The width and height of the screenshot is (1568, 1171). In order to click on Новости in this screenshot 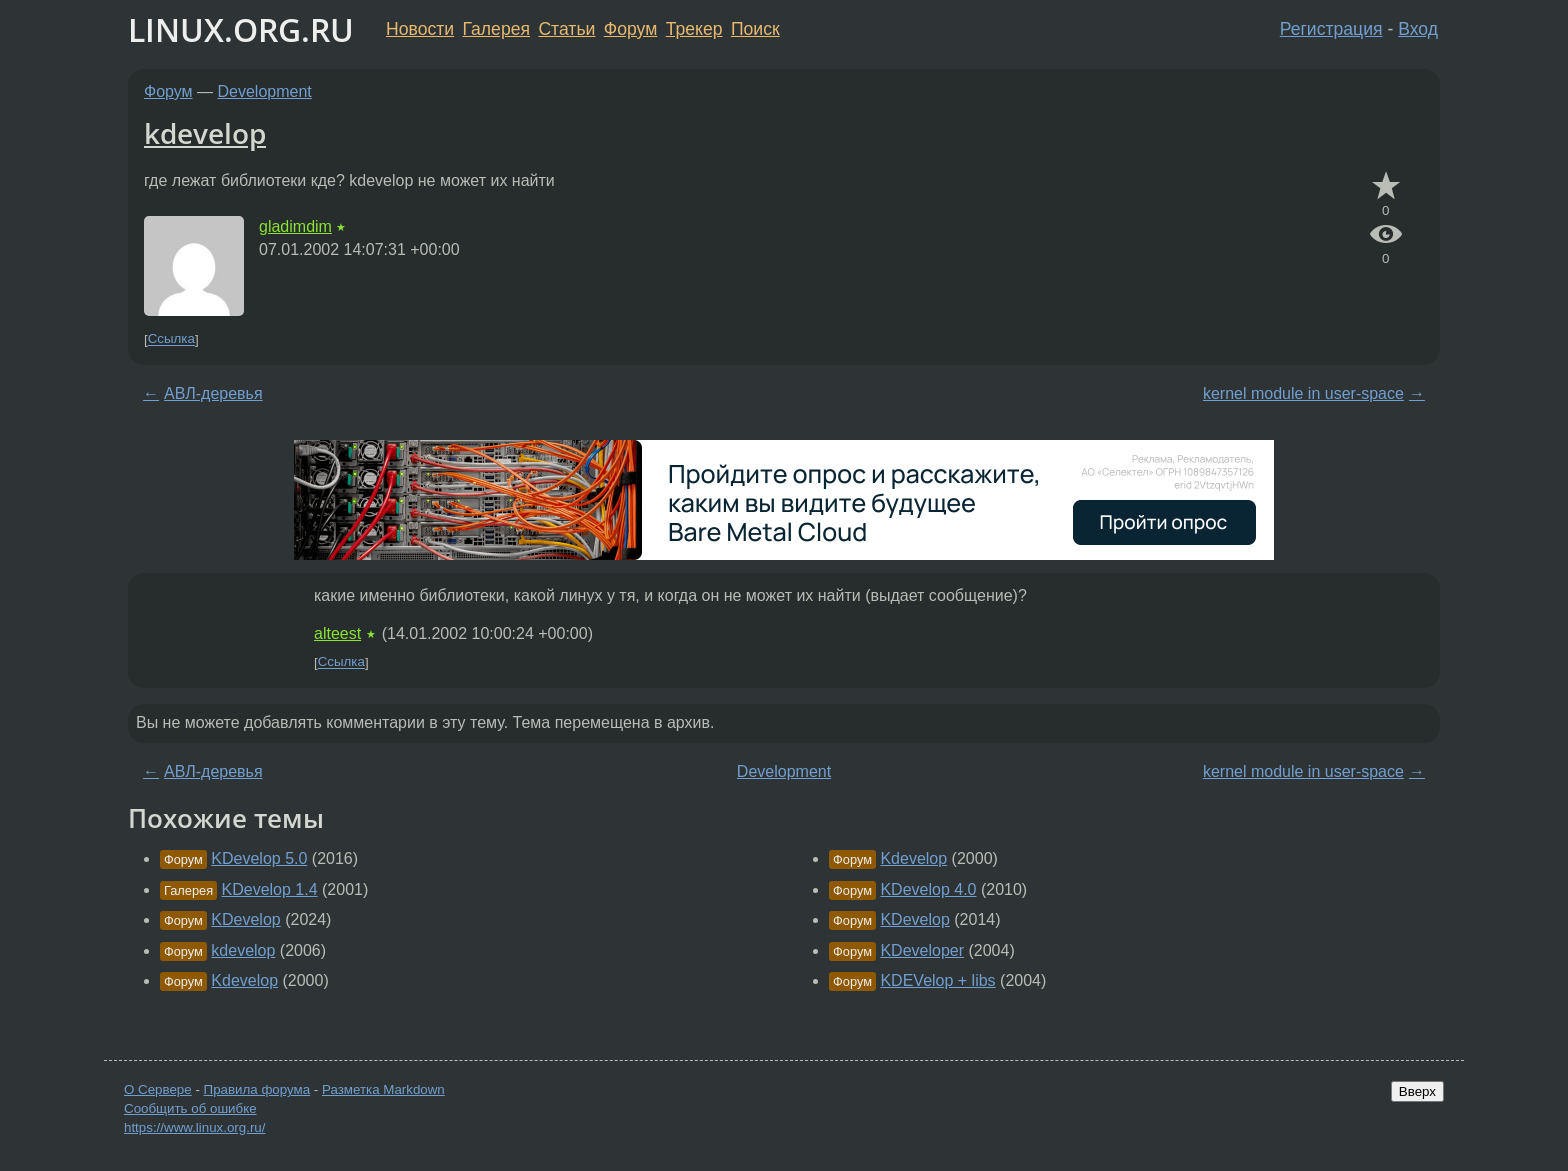, I will do `click(420, 29)`.